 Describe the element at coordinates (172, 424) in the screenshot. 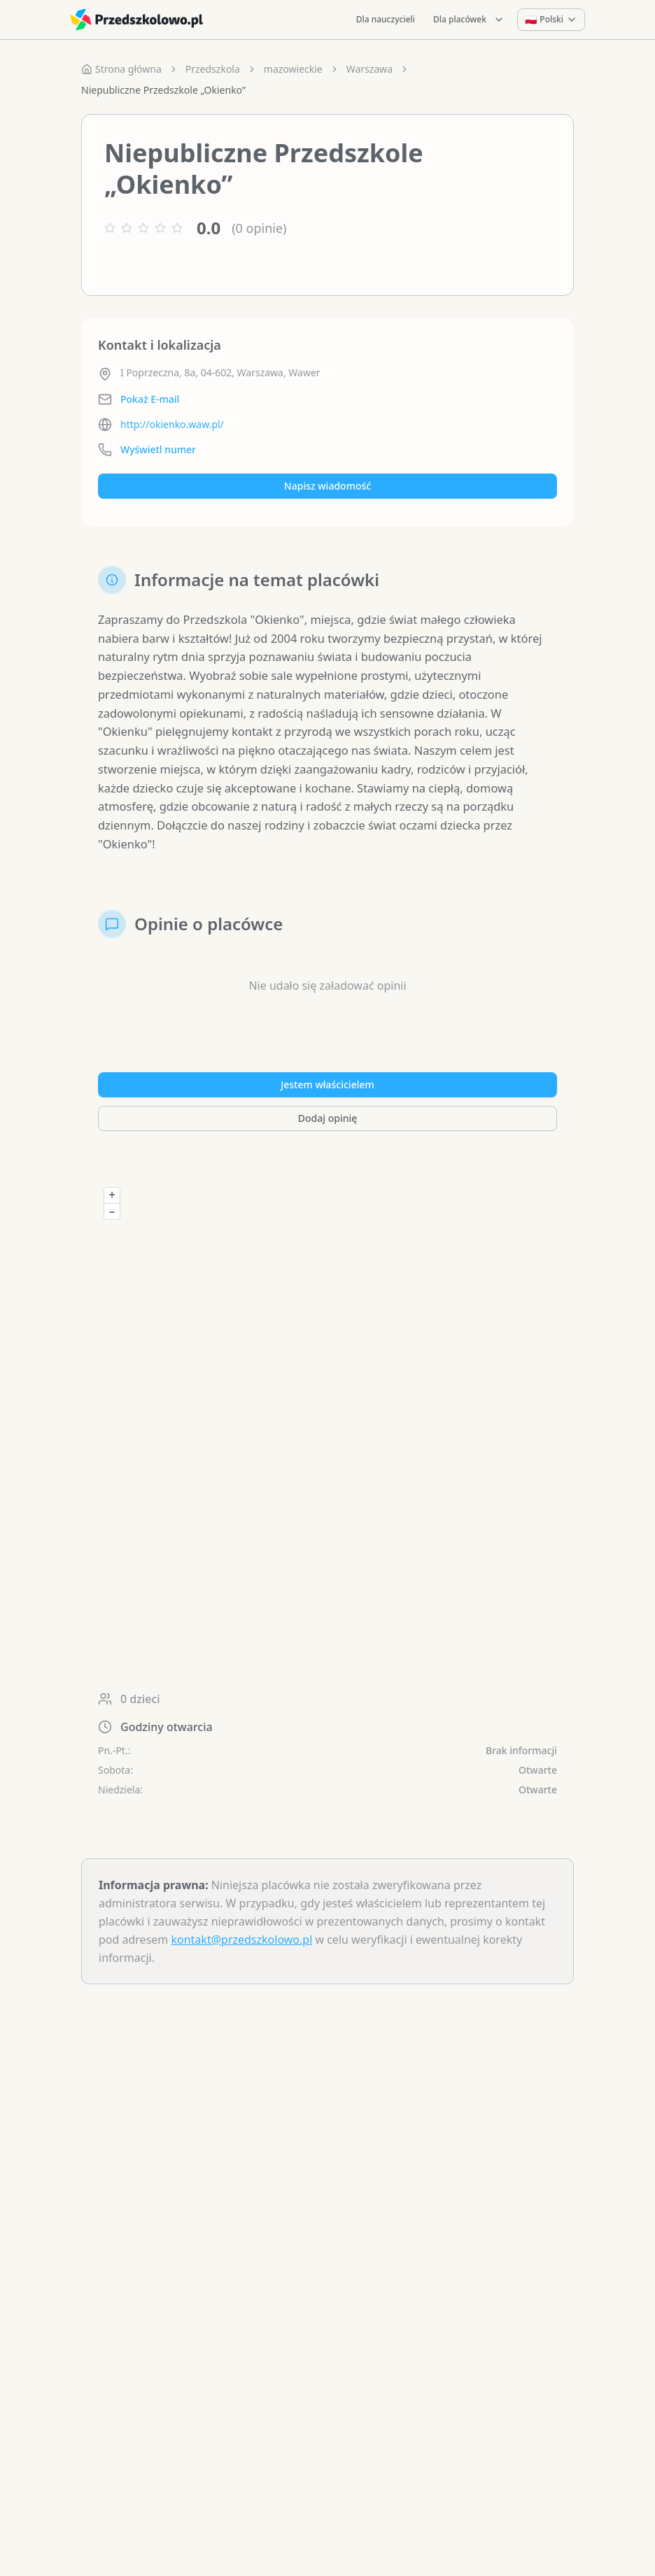

I see `http://okienko.waw.pl/` at that location.